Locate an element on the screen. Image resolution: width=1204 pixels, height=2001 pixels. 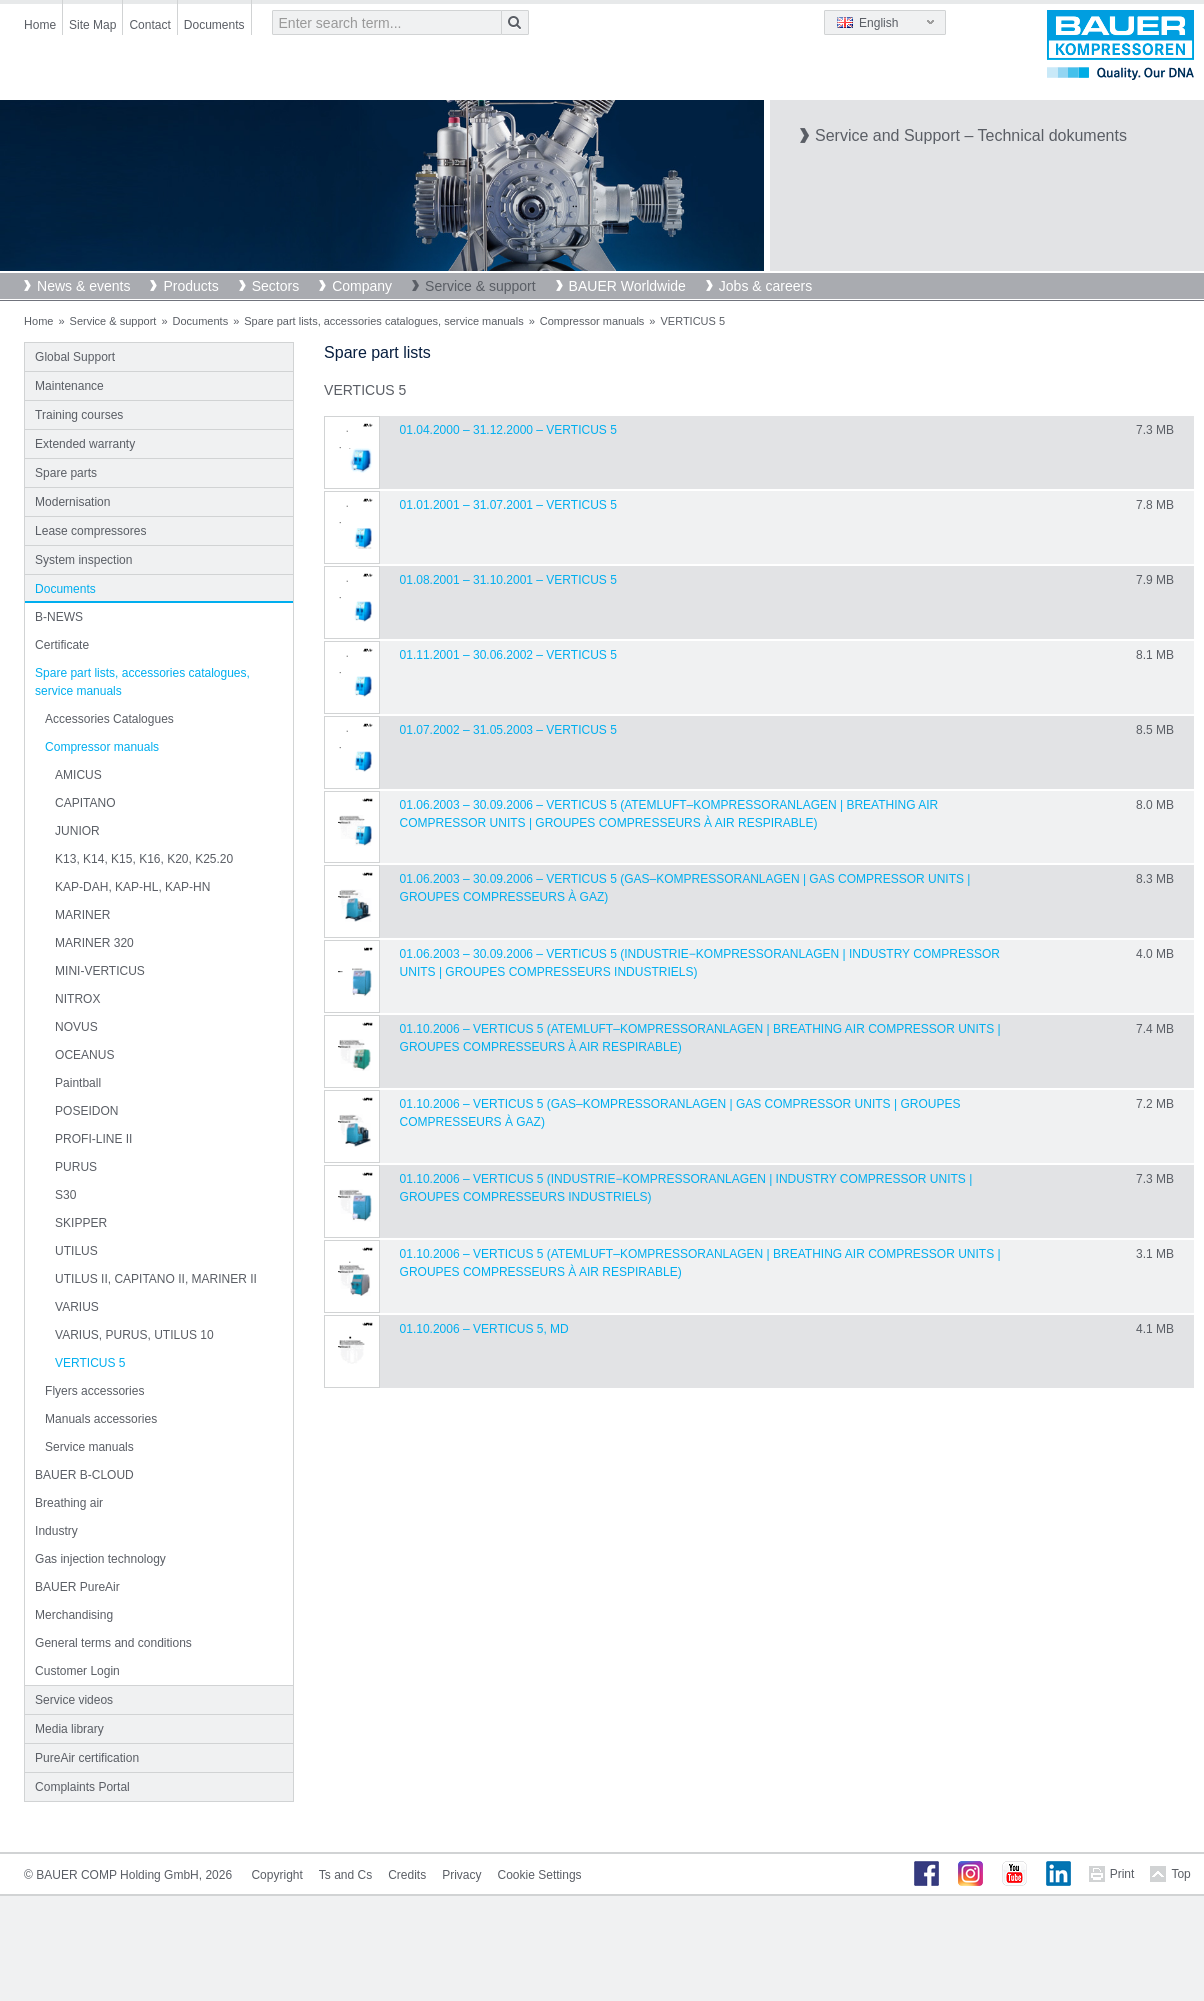
MARINER 320 is located at coordinates (94, 943).